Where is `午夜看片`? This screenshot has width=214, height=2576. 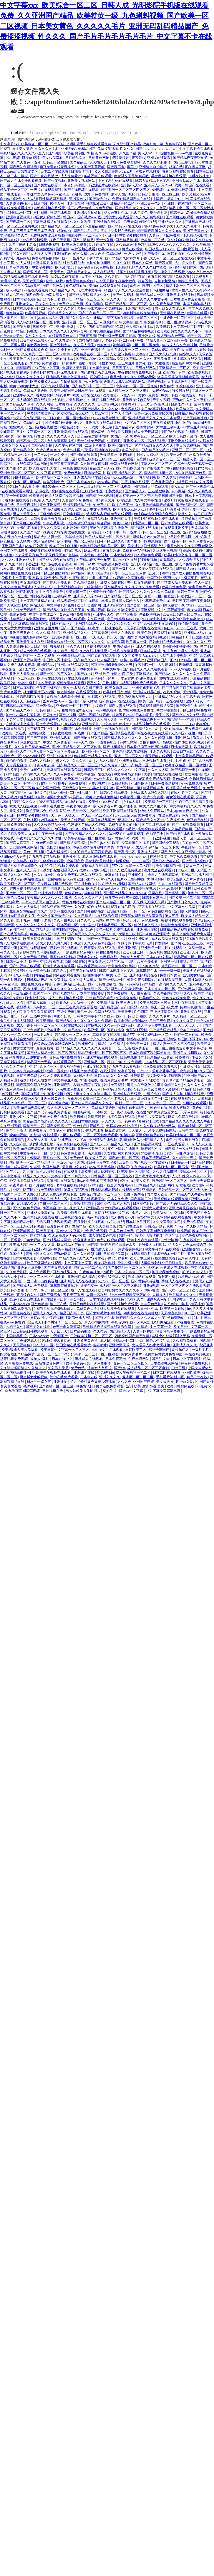 午夜看片 is located at coordinates (114, 441).